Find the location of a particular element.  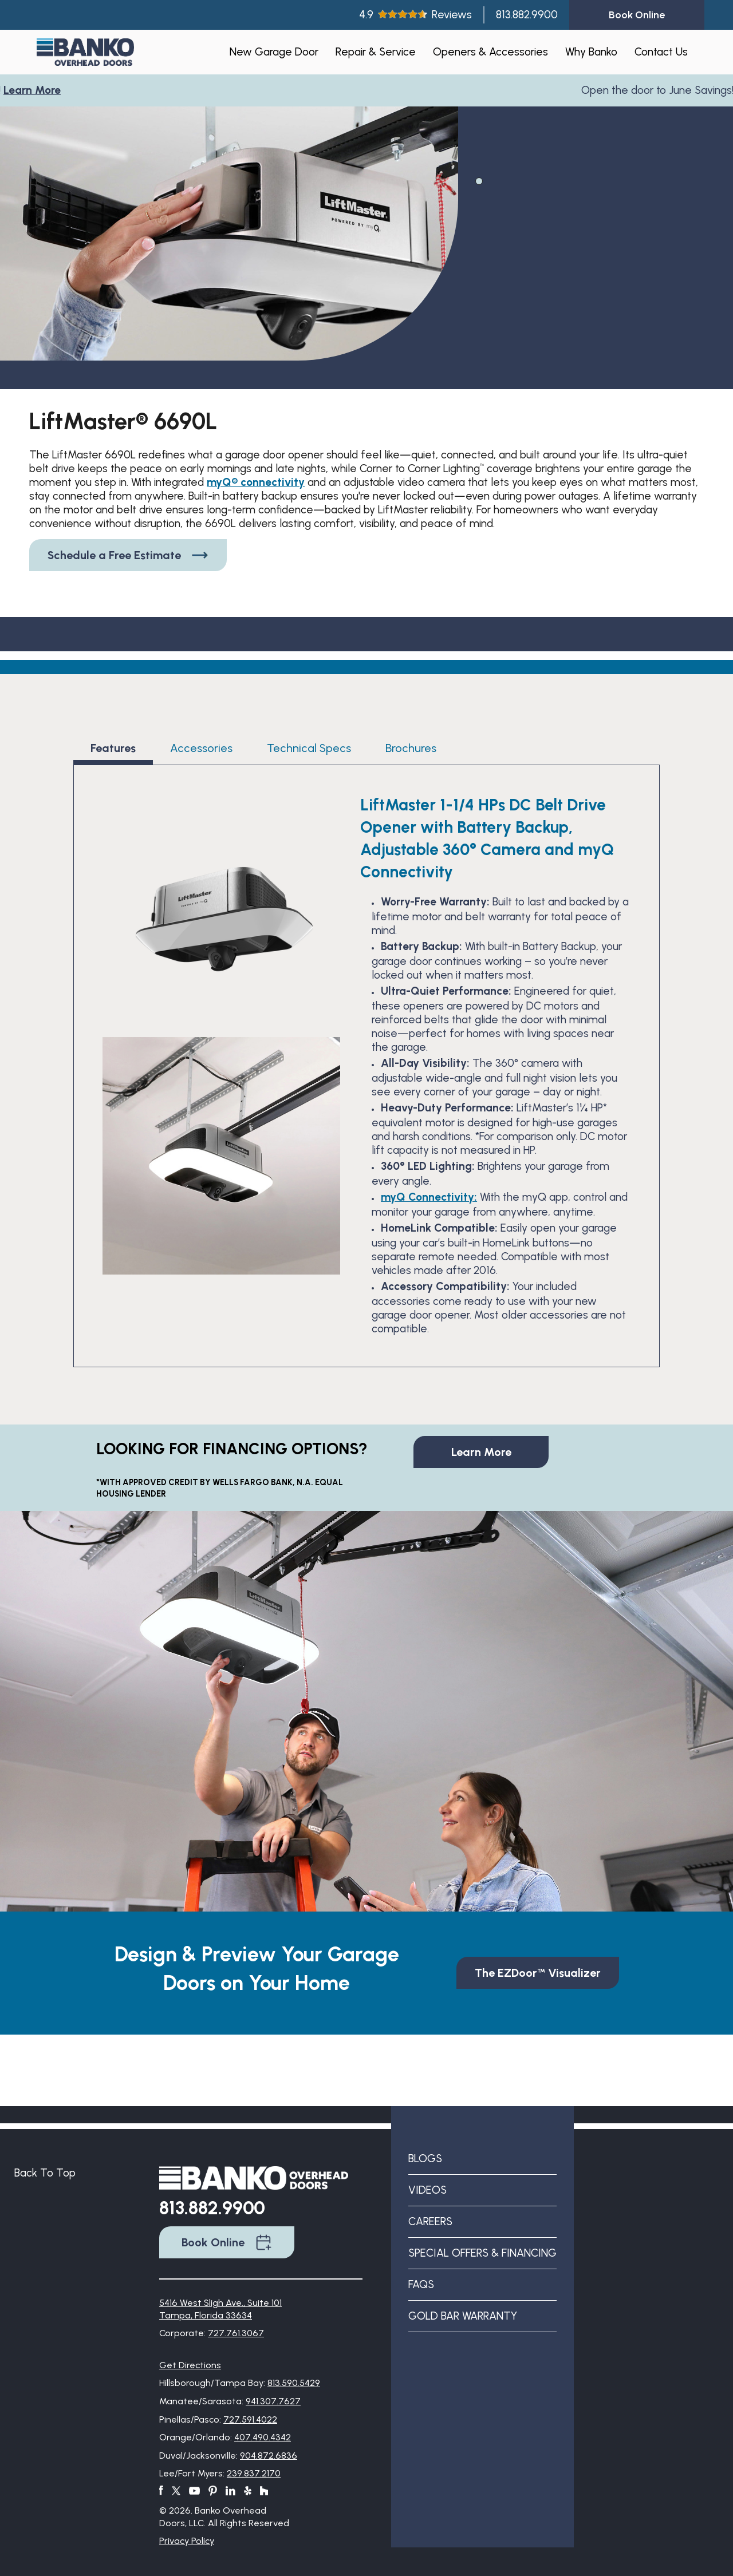

myQ® connectivity is located at coordinates (256, 482).